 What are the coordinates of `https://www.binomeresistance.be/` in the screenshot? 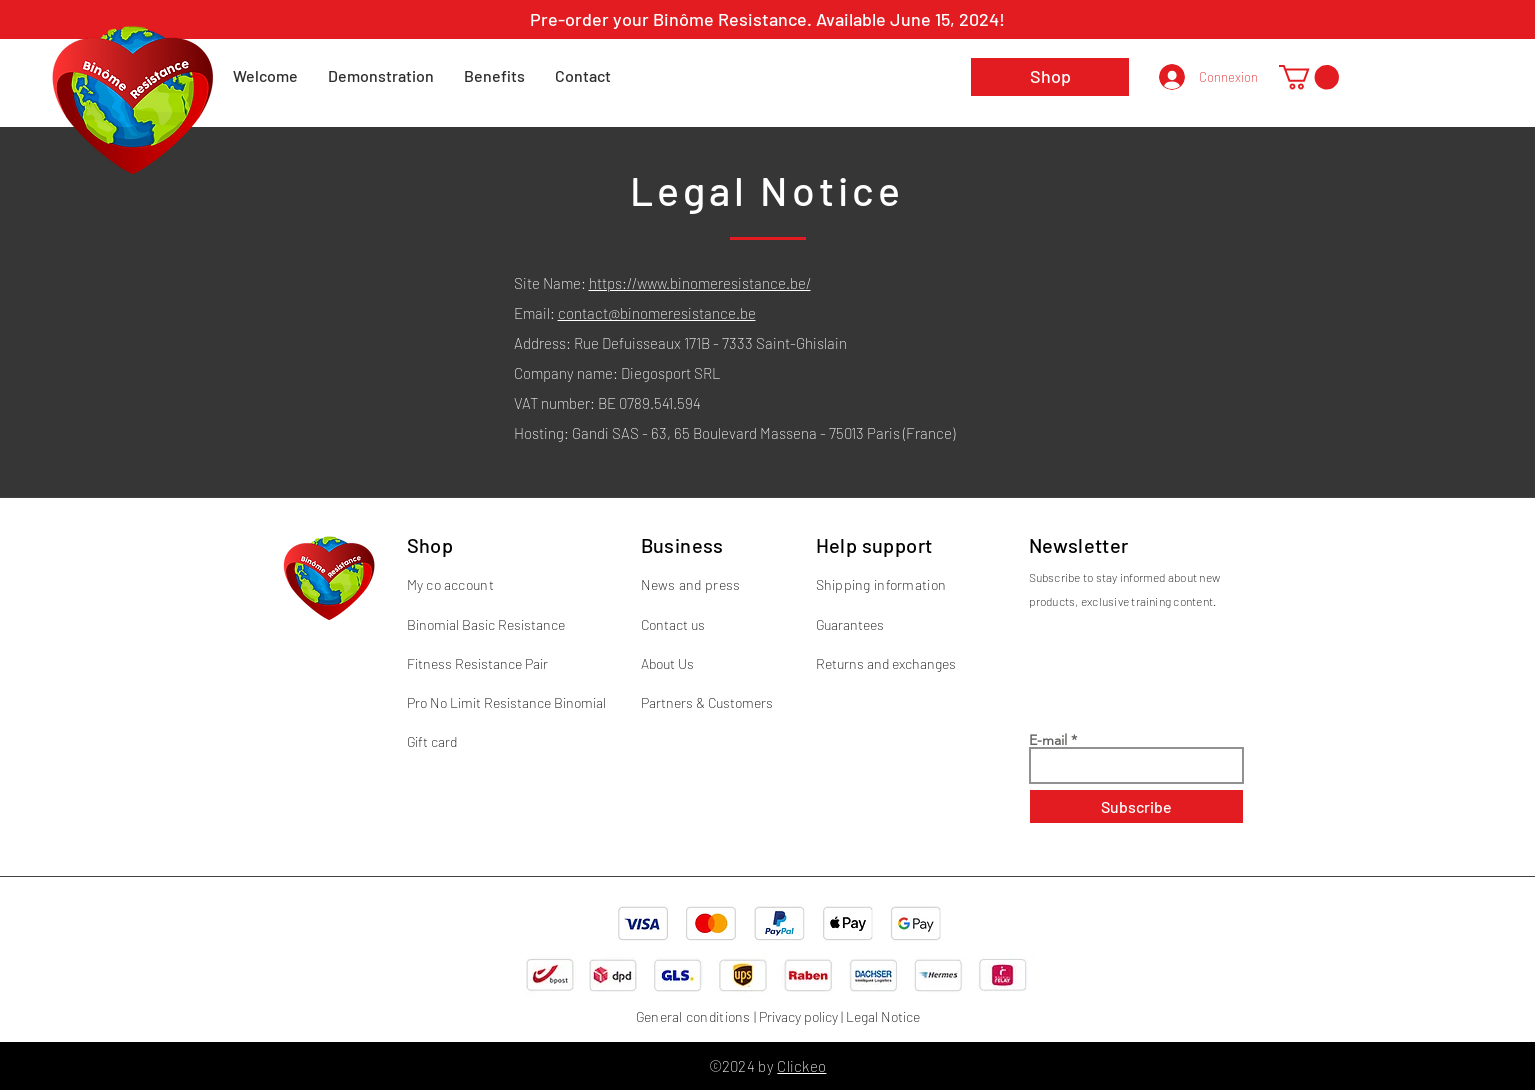 It's located at (700, 283).